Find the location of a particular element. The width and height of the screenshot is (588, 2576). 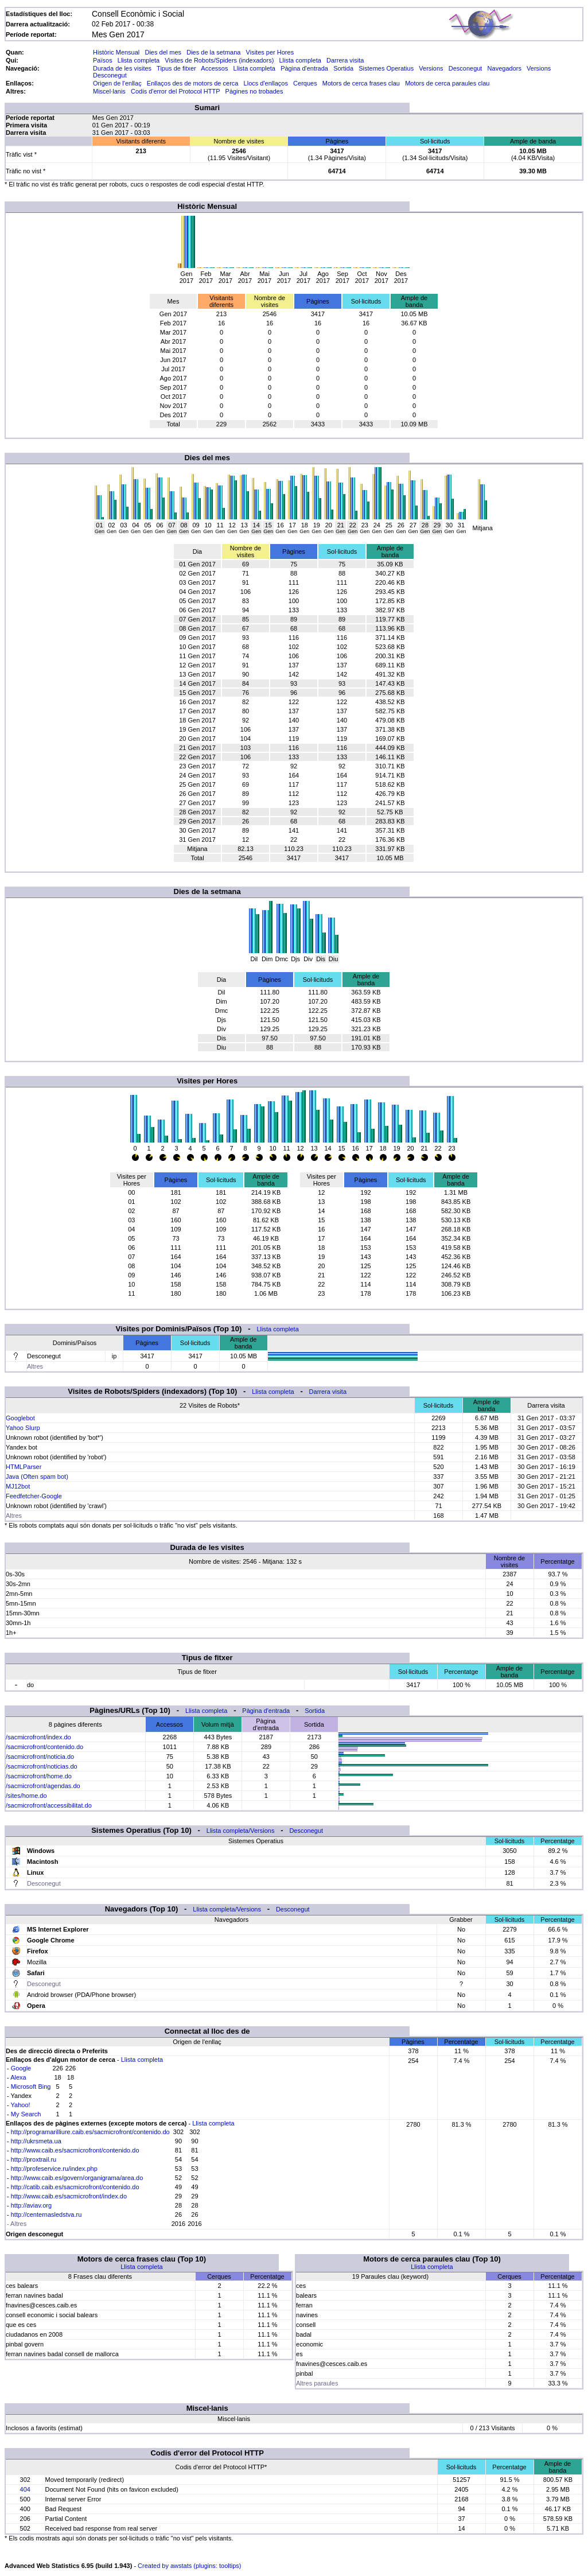

Feedfetcher-Google is located at coordinates (34, 1496).